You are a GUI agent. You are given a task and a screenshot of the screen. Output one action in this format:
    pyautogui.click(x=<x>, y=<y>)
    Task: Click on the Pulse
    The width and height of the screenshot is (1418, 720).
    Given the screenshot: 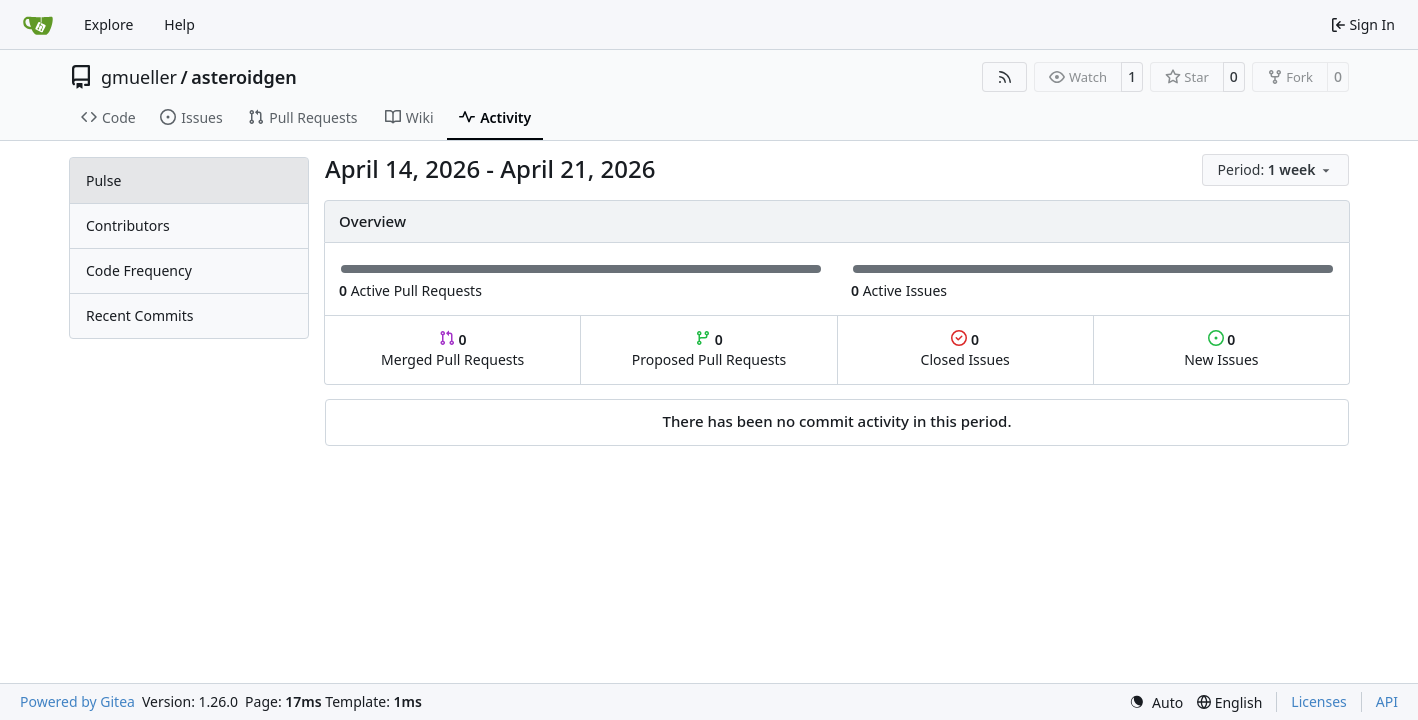 What is the action you would take?
    pyautogui.click(x=103, y=180)
    